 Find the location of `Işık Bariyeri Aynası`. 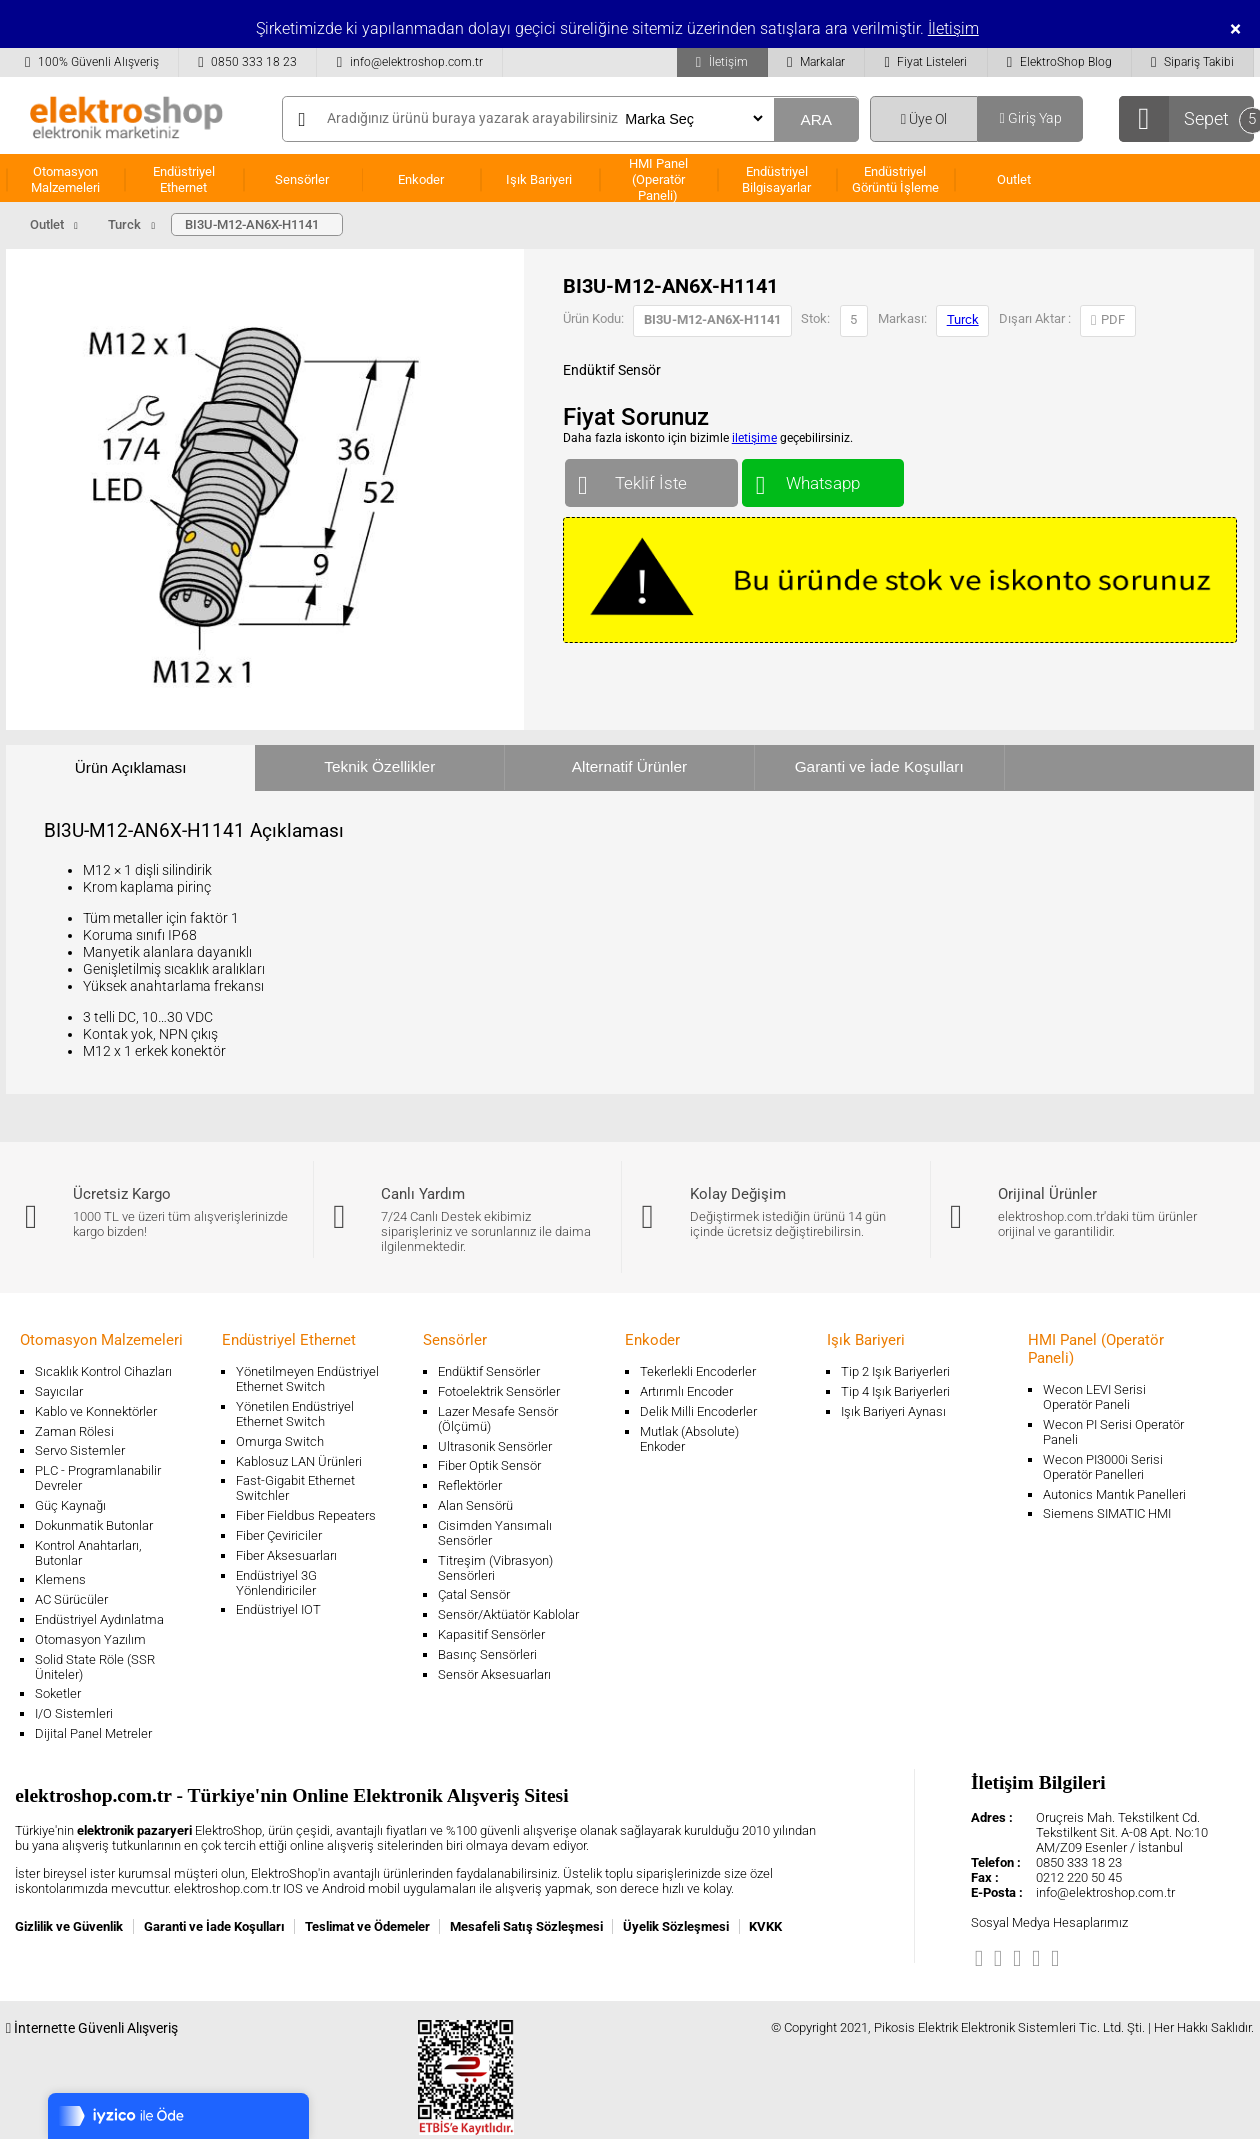

Işık Bariyeri Aynası is located at coordinates (893, 1411).